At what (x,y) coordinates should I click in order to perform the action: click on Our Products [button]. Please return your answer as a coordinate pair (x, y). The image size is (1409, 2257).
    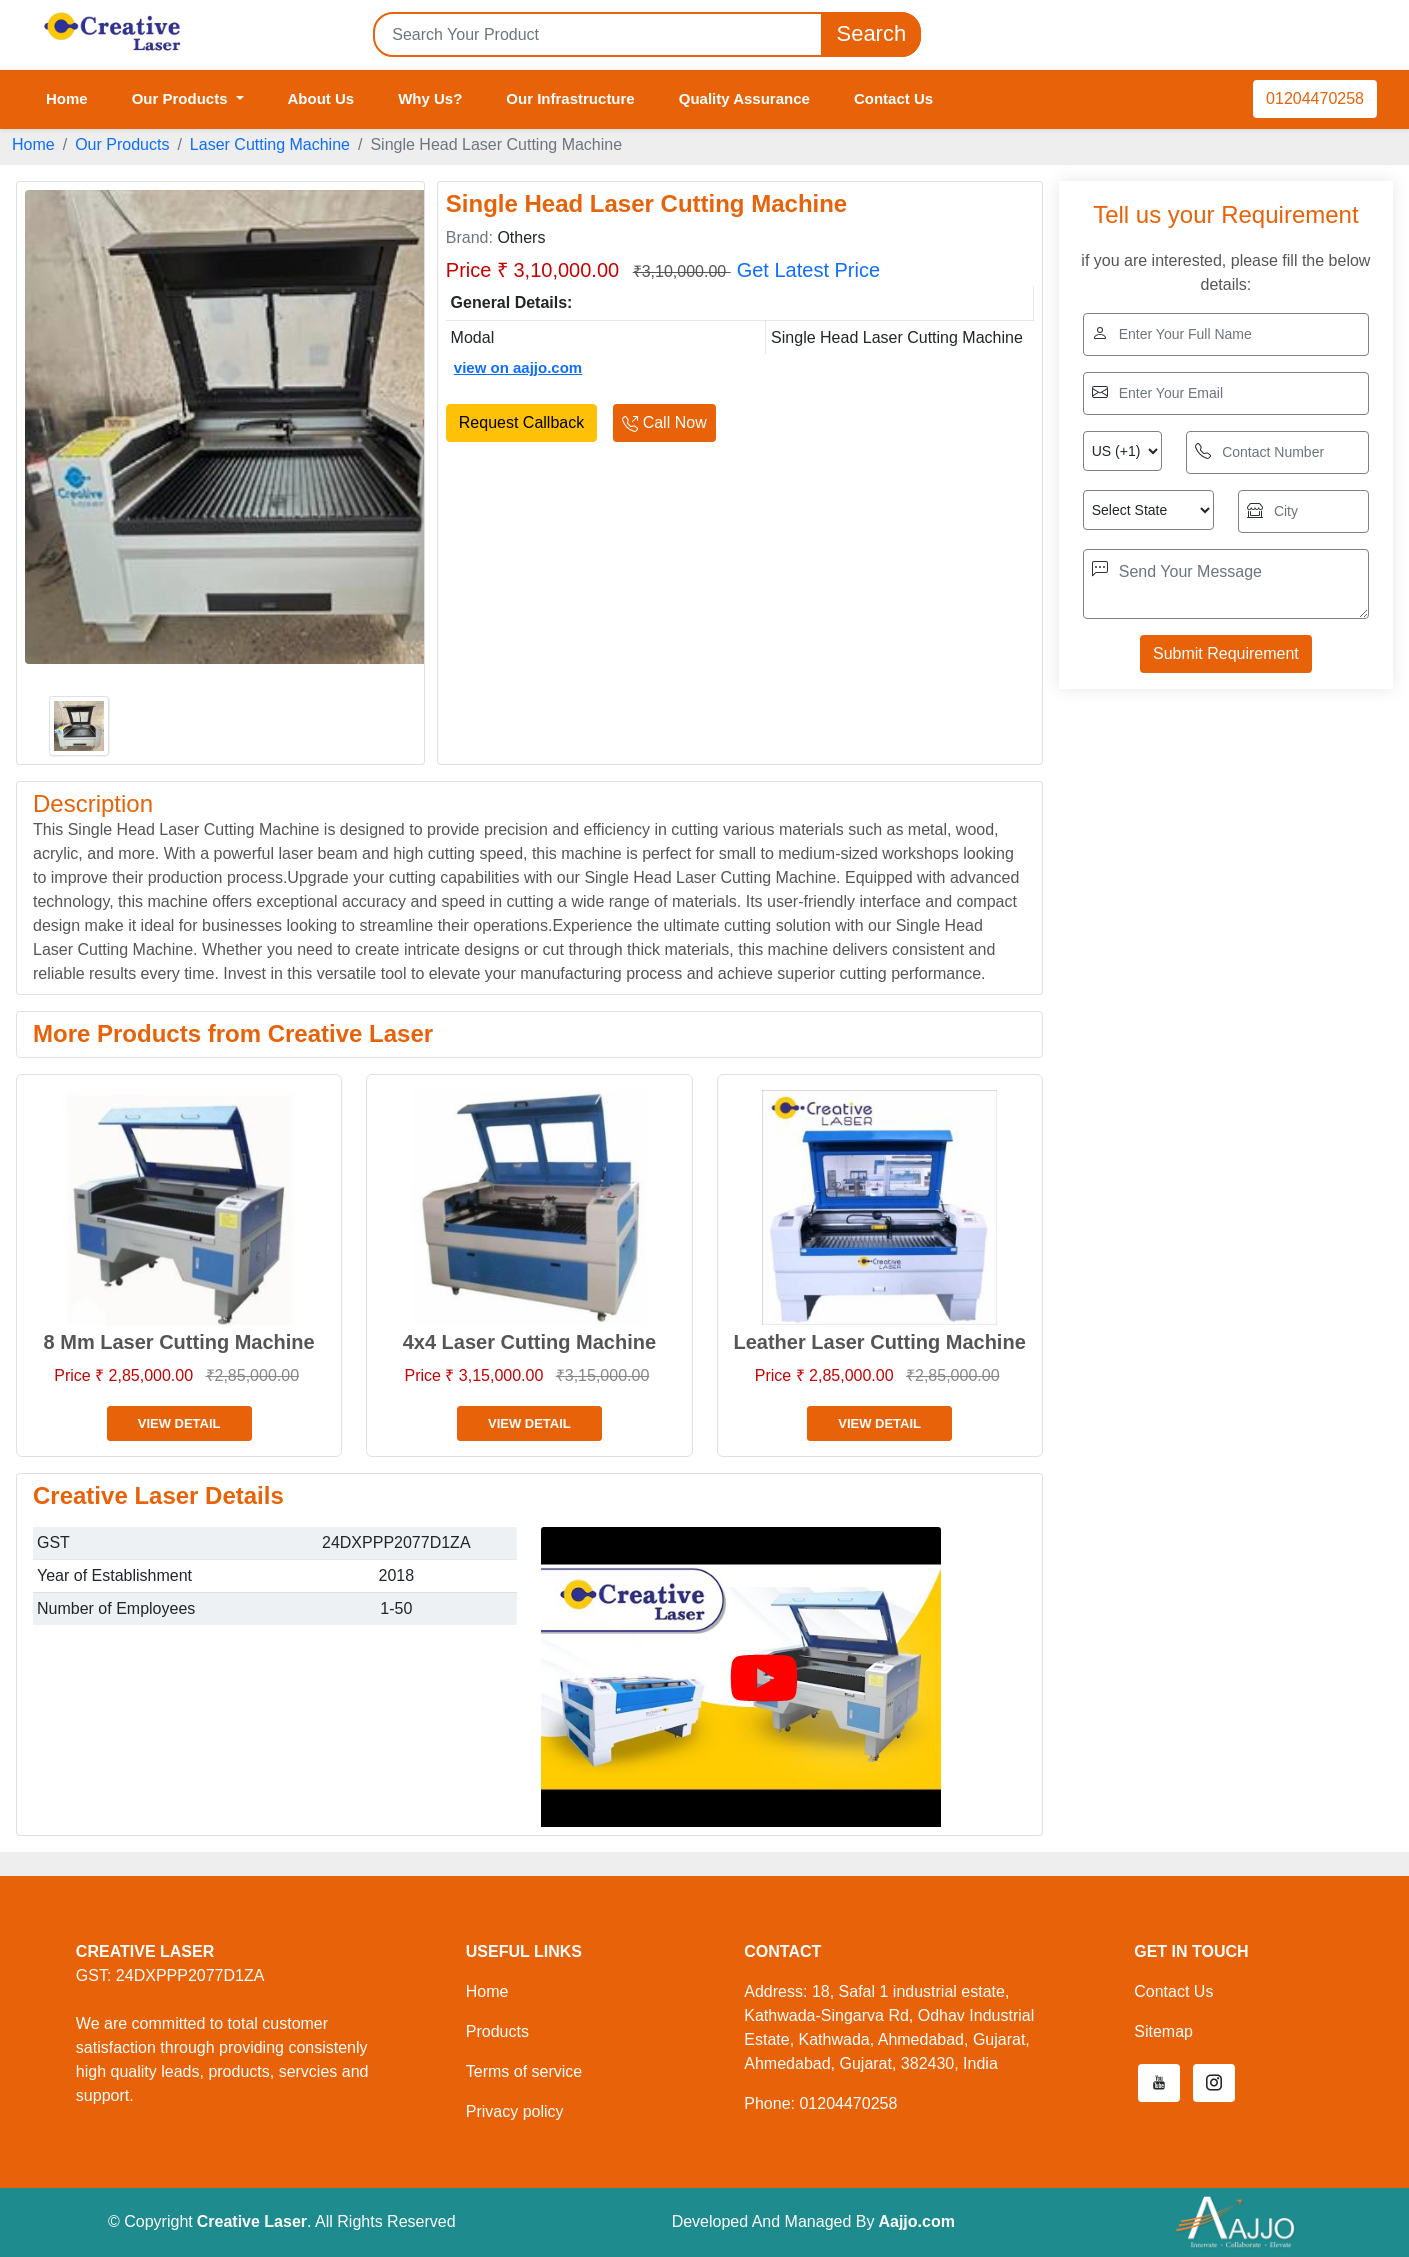
    Looking at the image, I should click on (182, 98).